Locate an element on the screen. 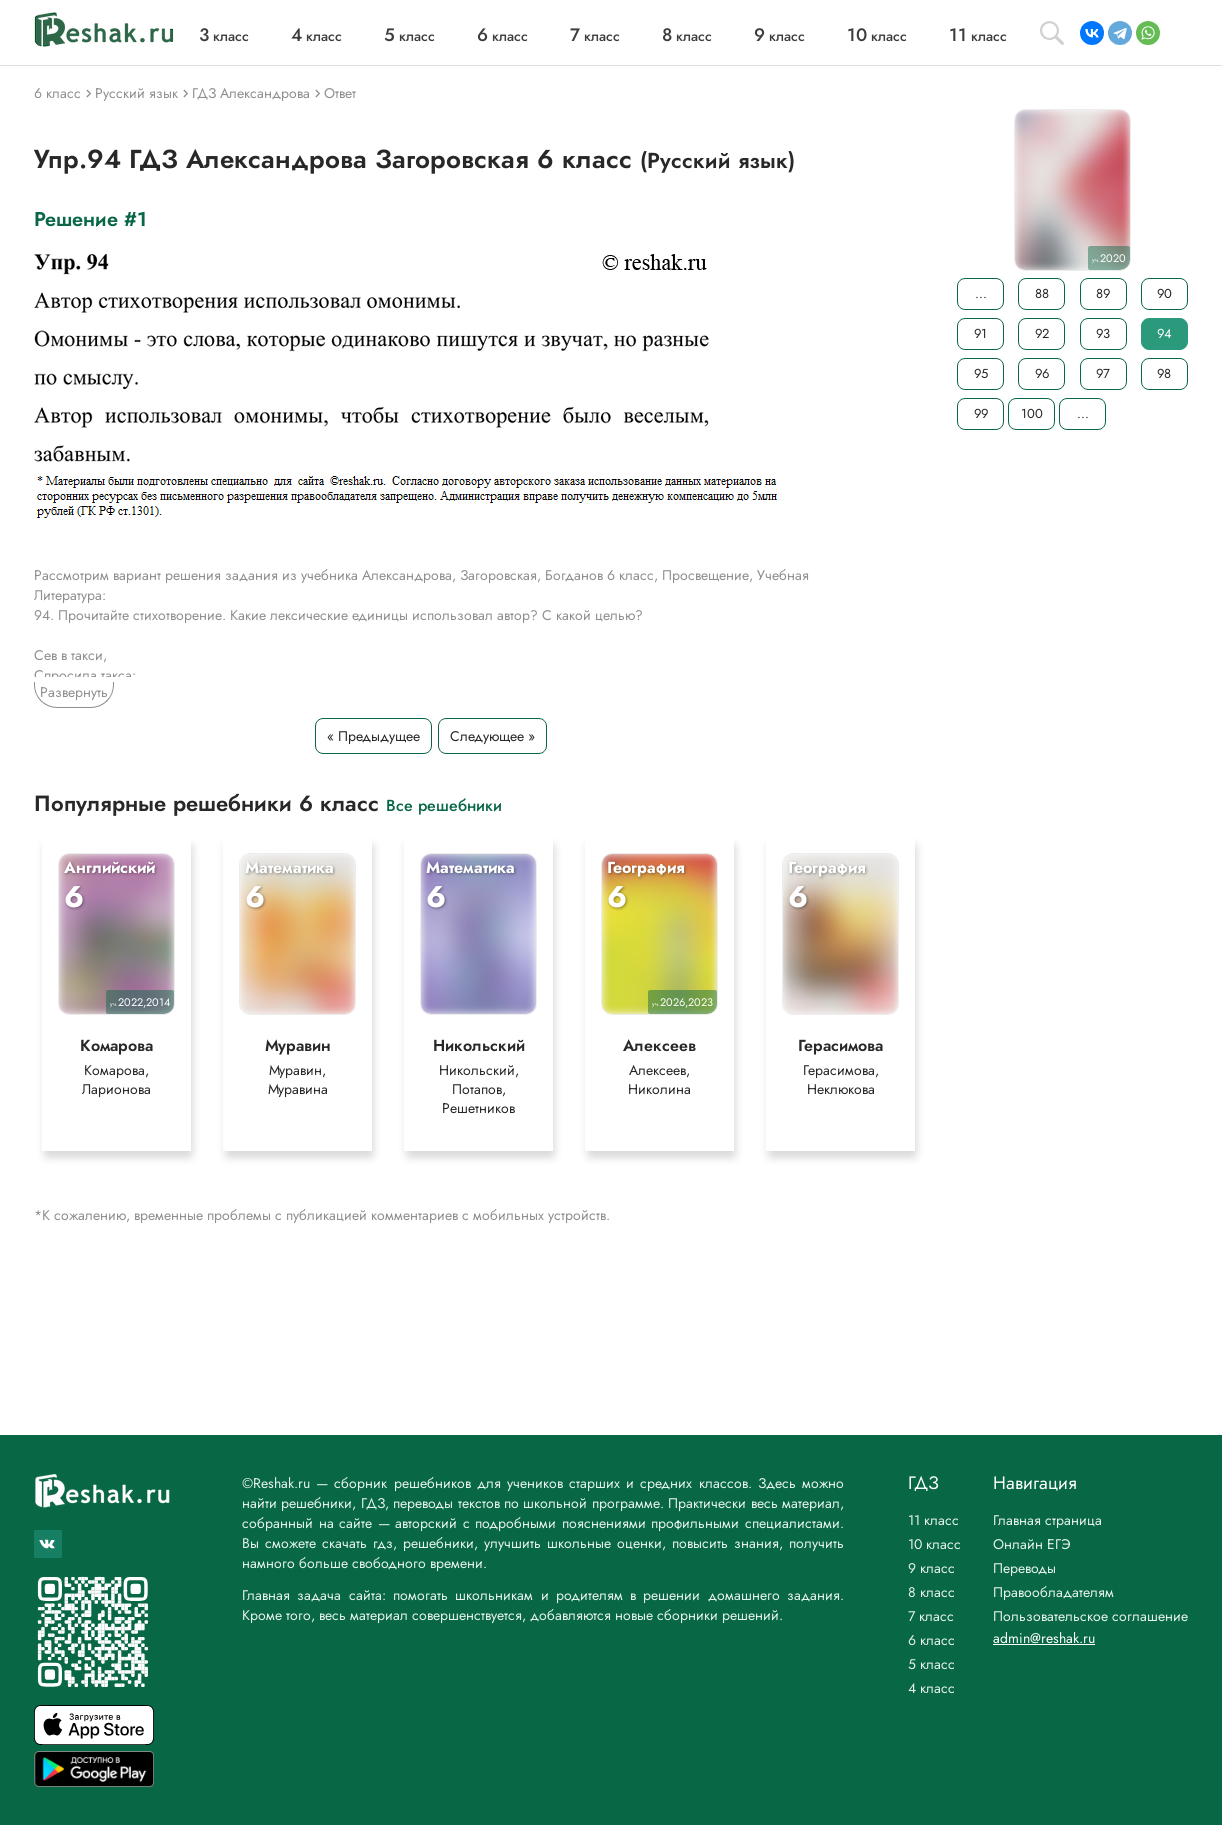 This screenshot has height=1825, width=1222. 100 is located at coordinates (1032, 413).